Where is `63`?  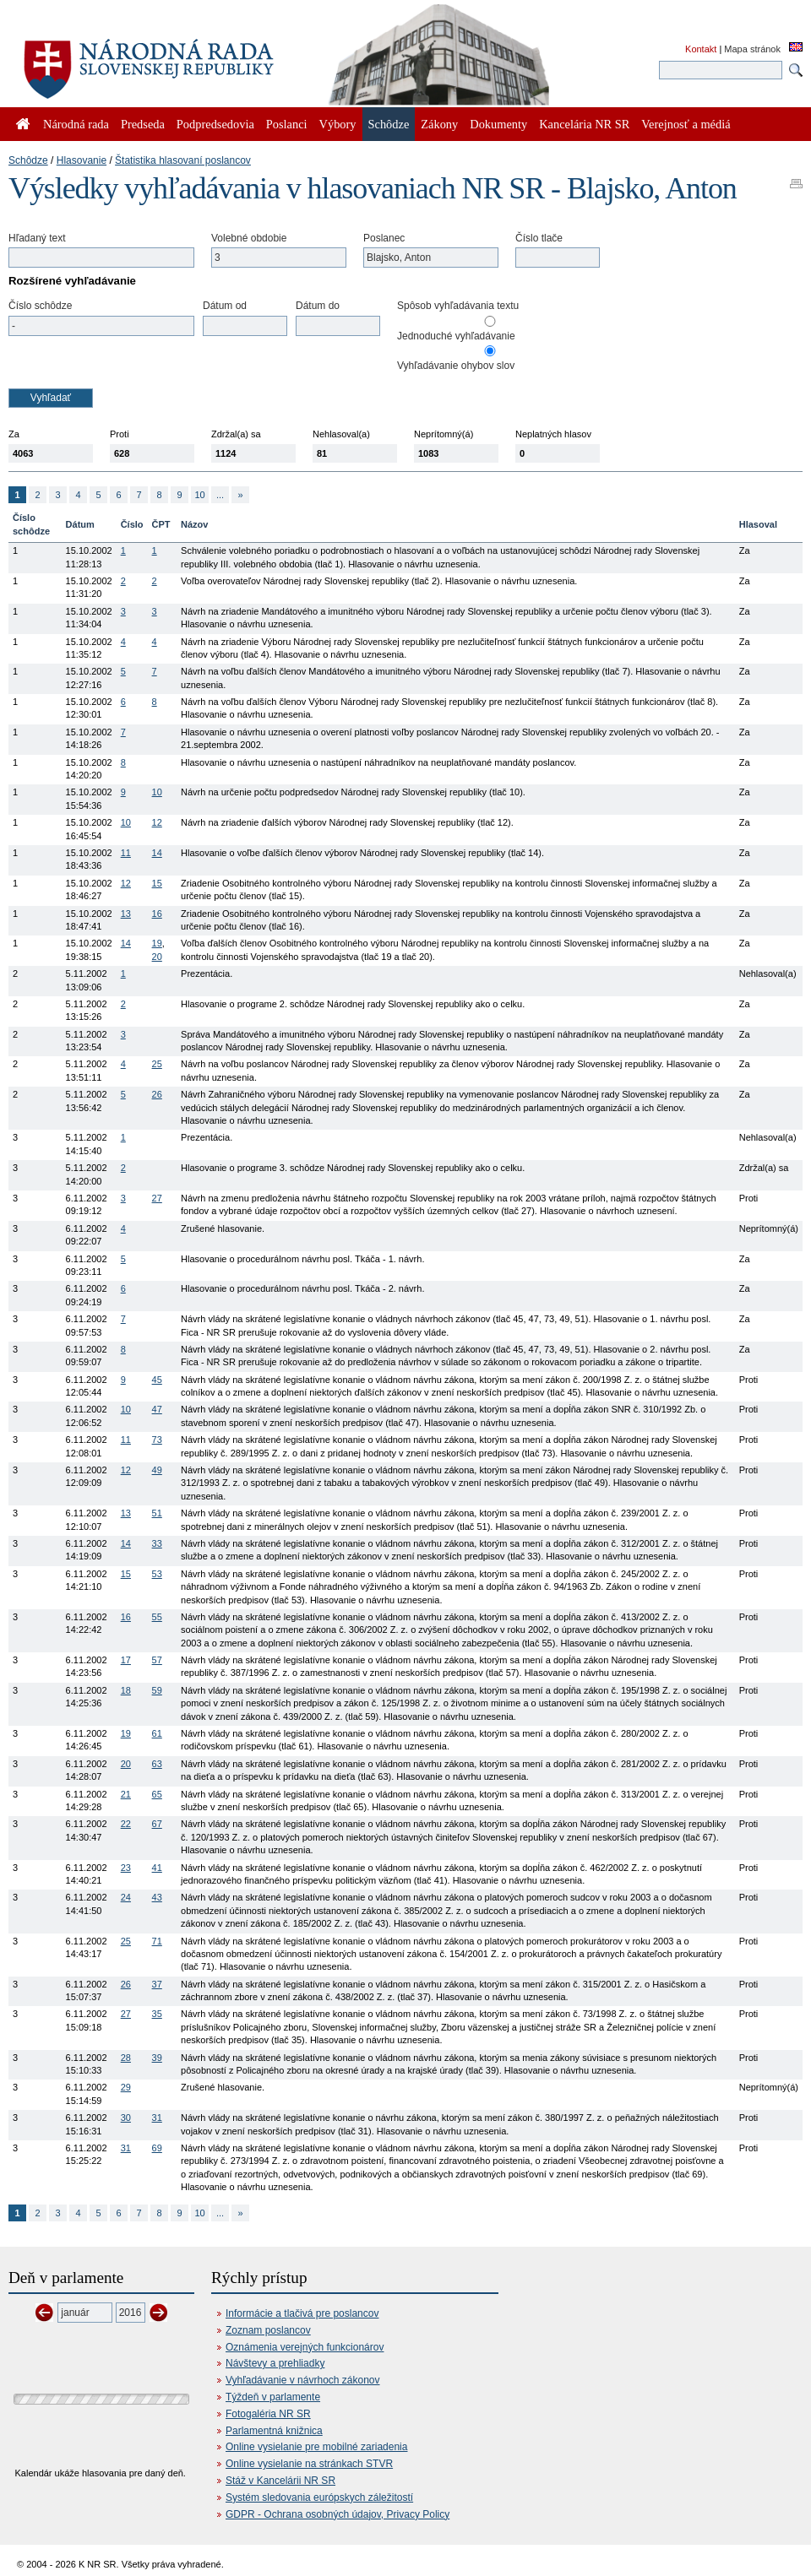
63 is located at coordinates (157, 1764).